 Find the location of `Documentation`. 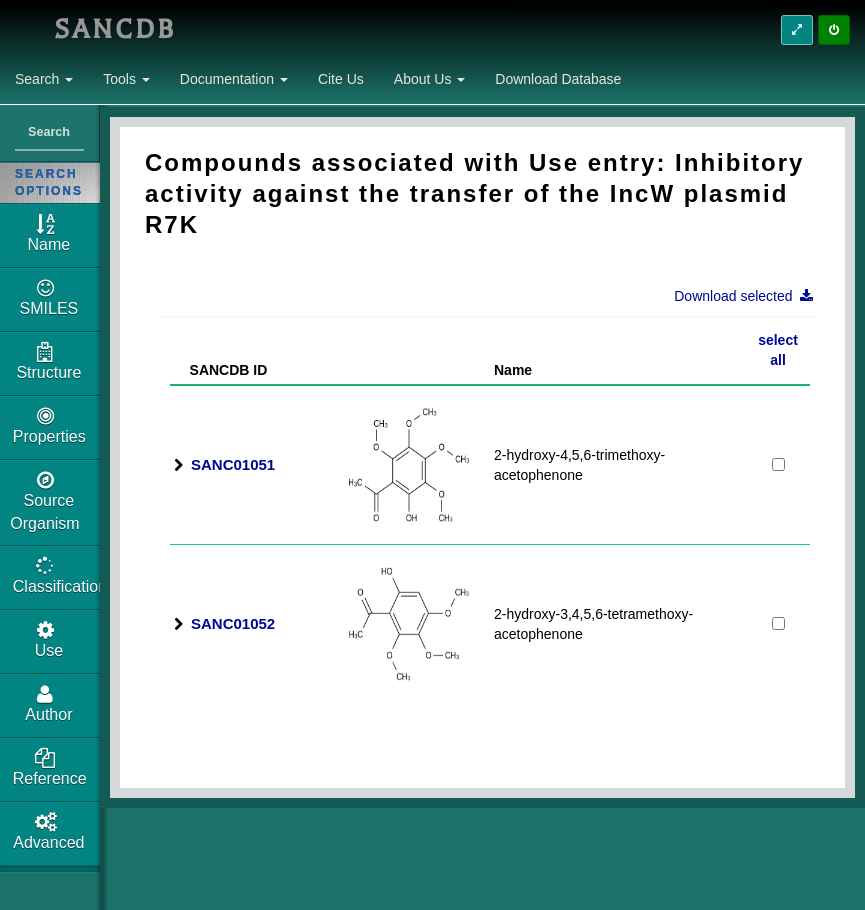

Documentation is located at coordinates (234, 79).